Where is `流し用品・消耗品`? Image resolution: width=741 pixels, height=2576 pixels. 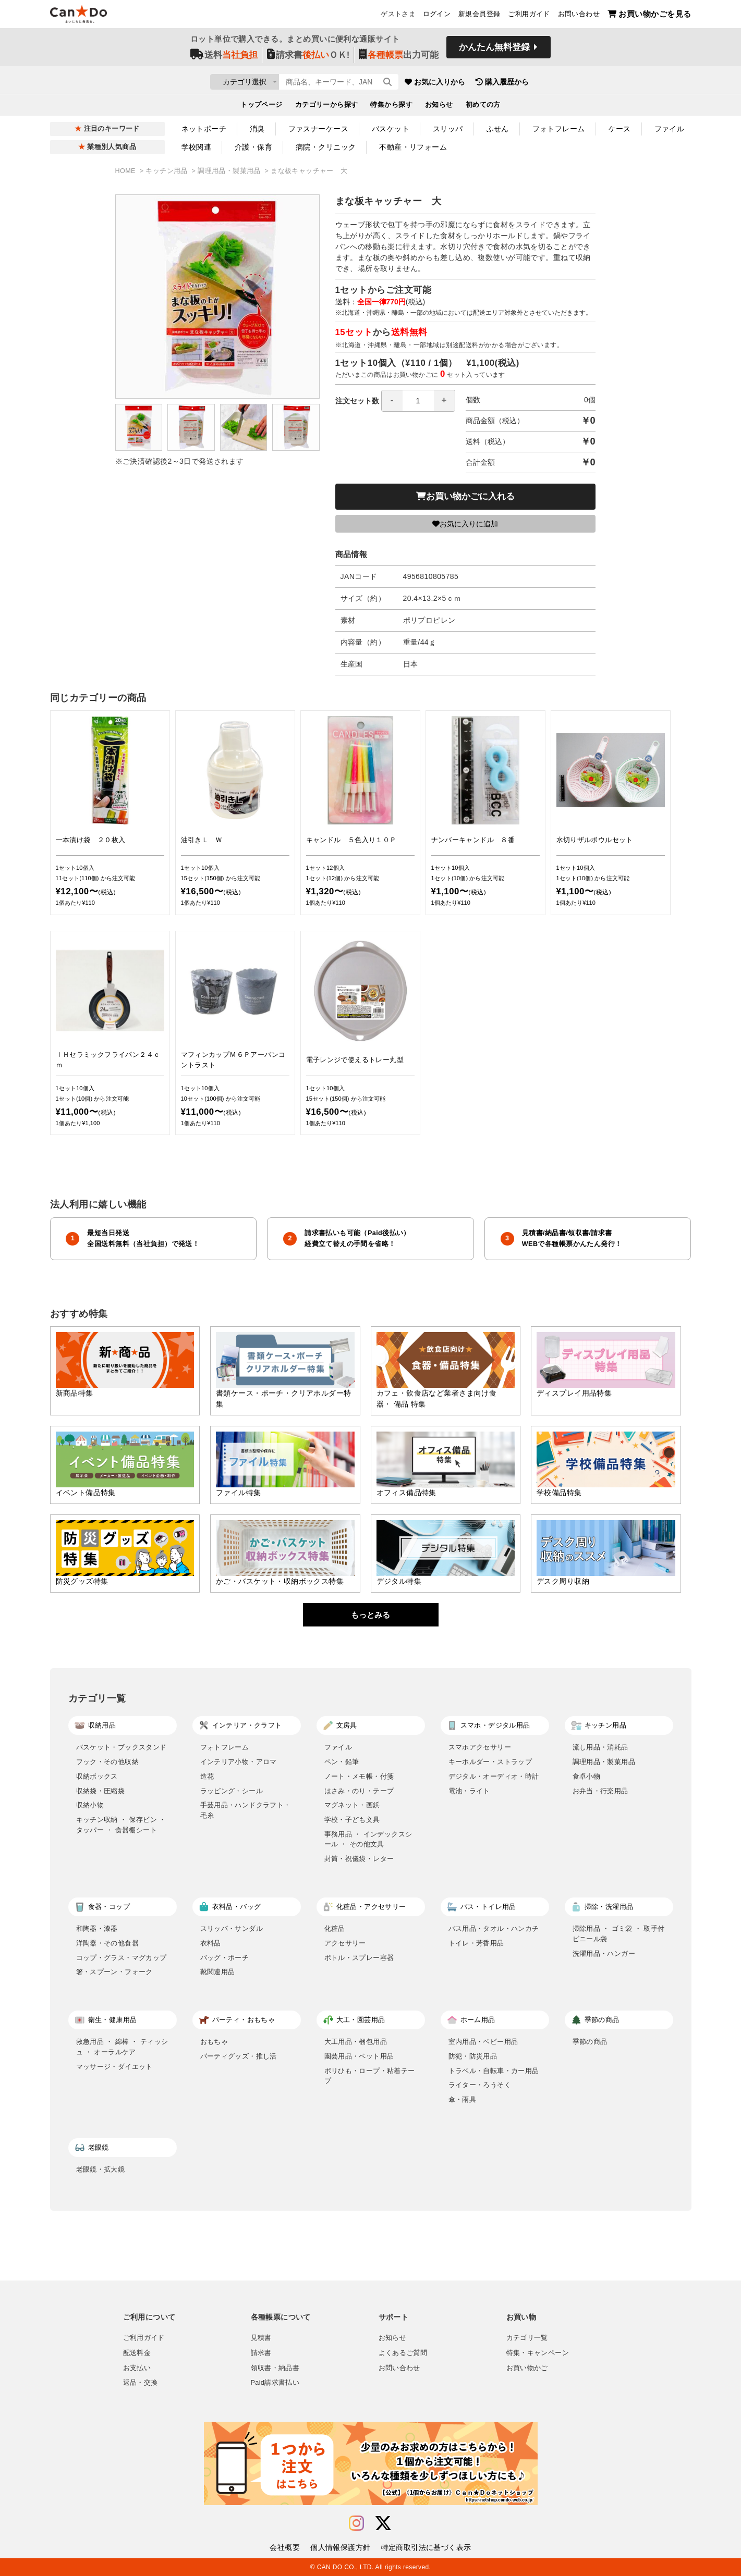 流し用品・消耗品 is located at coordinates (600, 1747).